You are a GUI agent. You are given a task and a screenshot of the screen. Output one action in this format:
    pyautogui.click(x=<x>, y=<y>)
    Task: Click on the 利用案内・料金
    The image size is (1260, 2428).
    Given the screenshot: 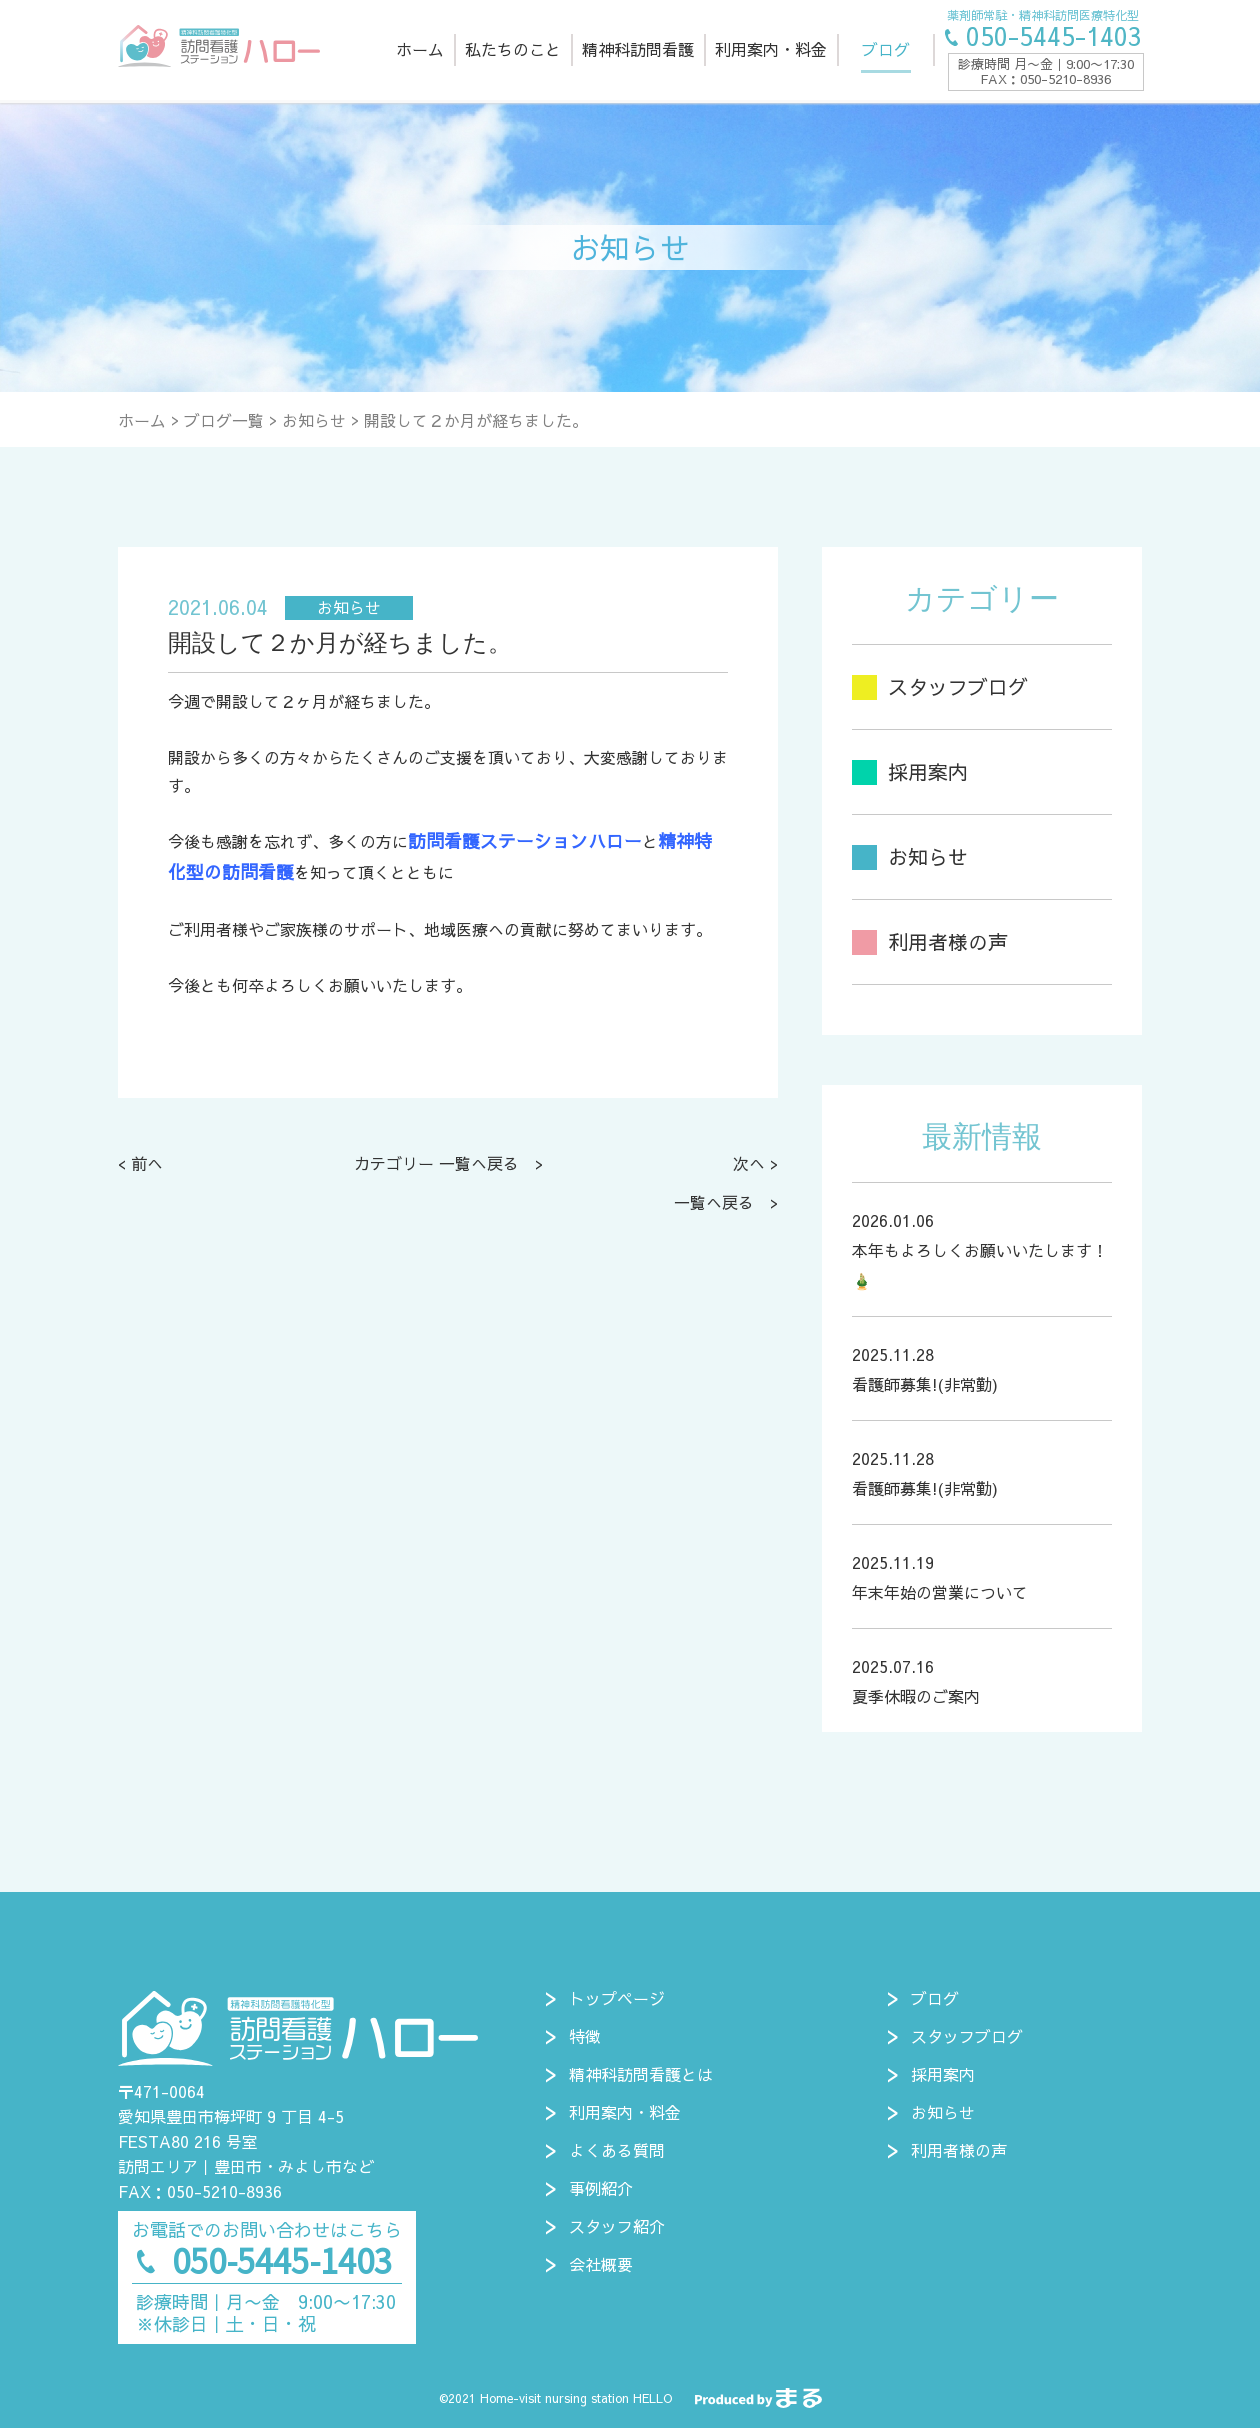 What is the action you would take?
    pyautogui.click(x=625, y=2112)
    